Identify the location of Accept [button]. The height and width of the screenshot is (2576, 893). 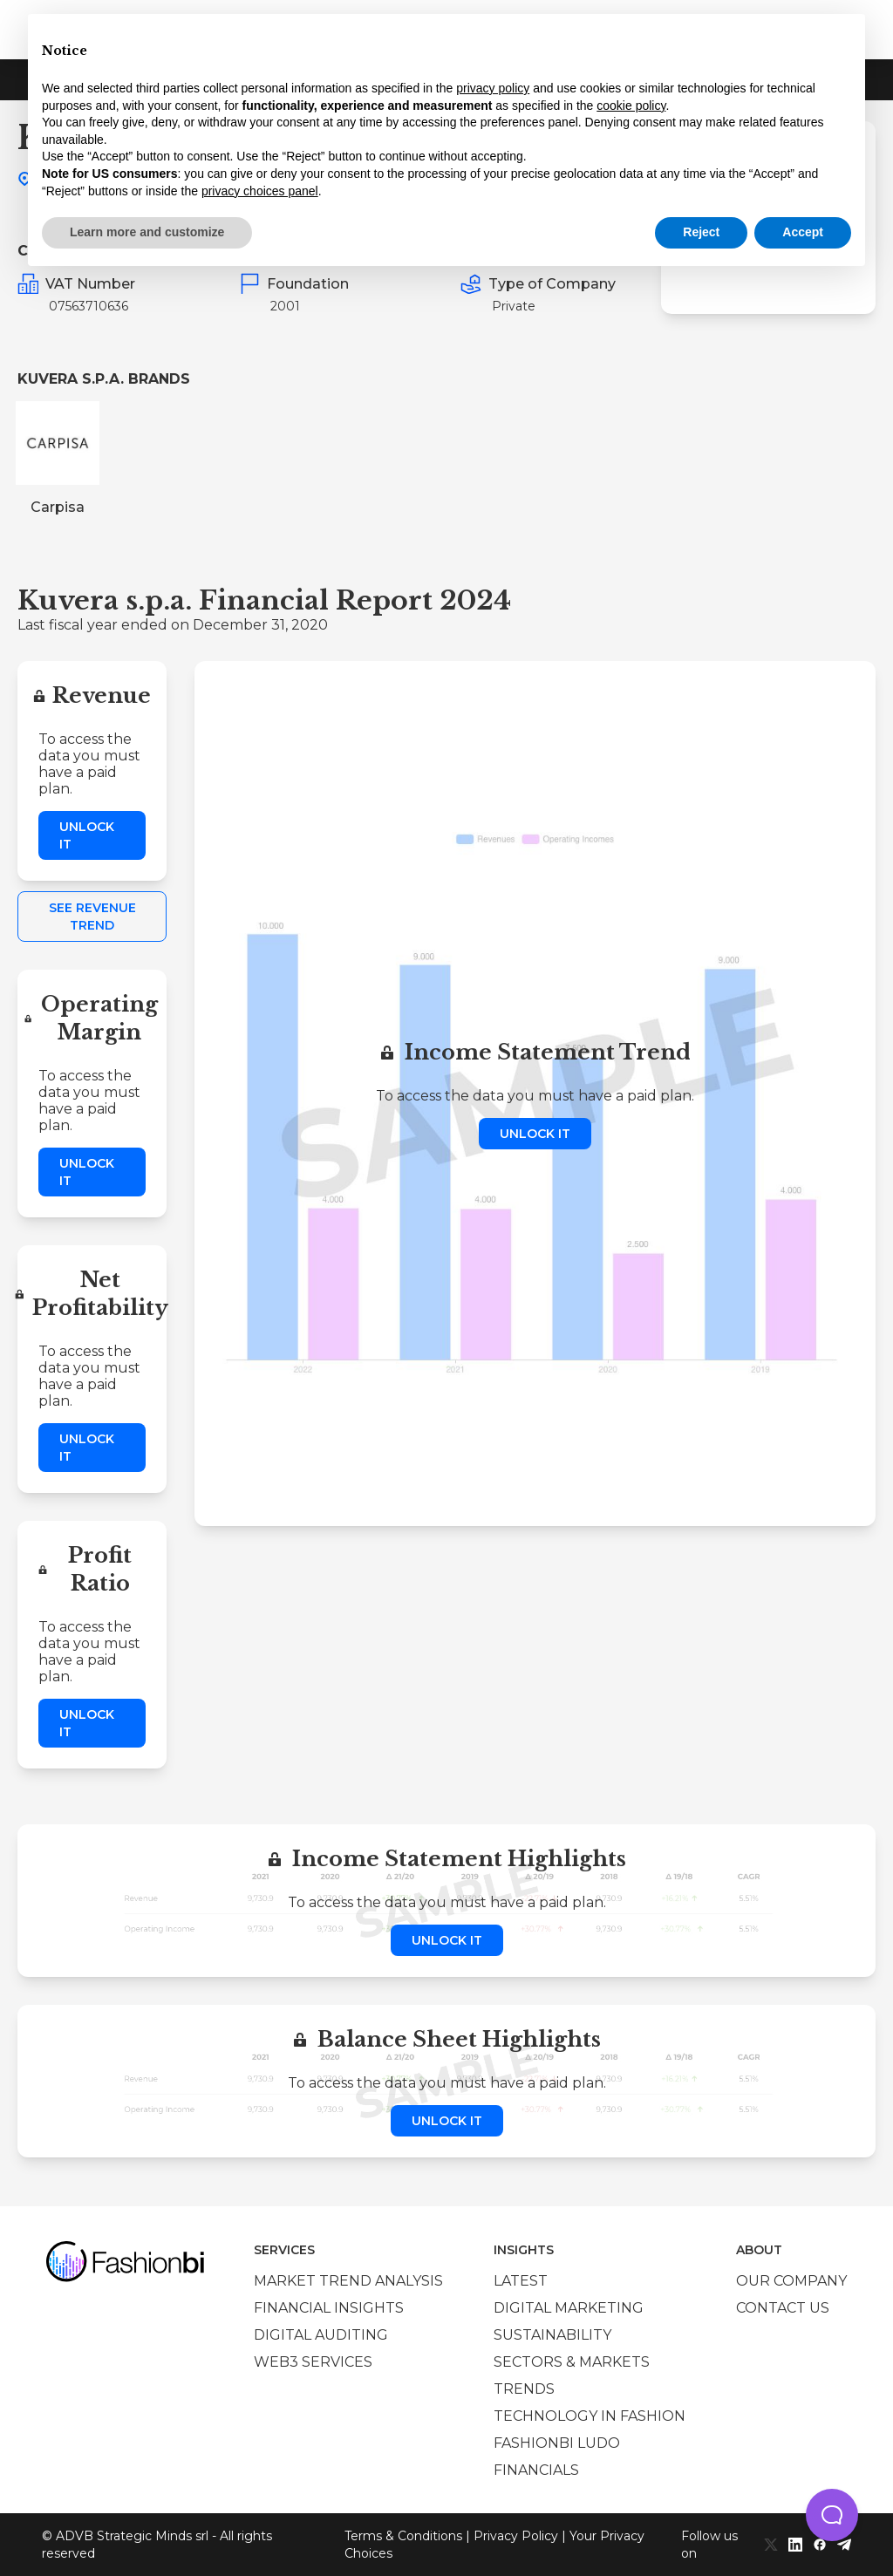
(802, 232).